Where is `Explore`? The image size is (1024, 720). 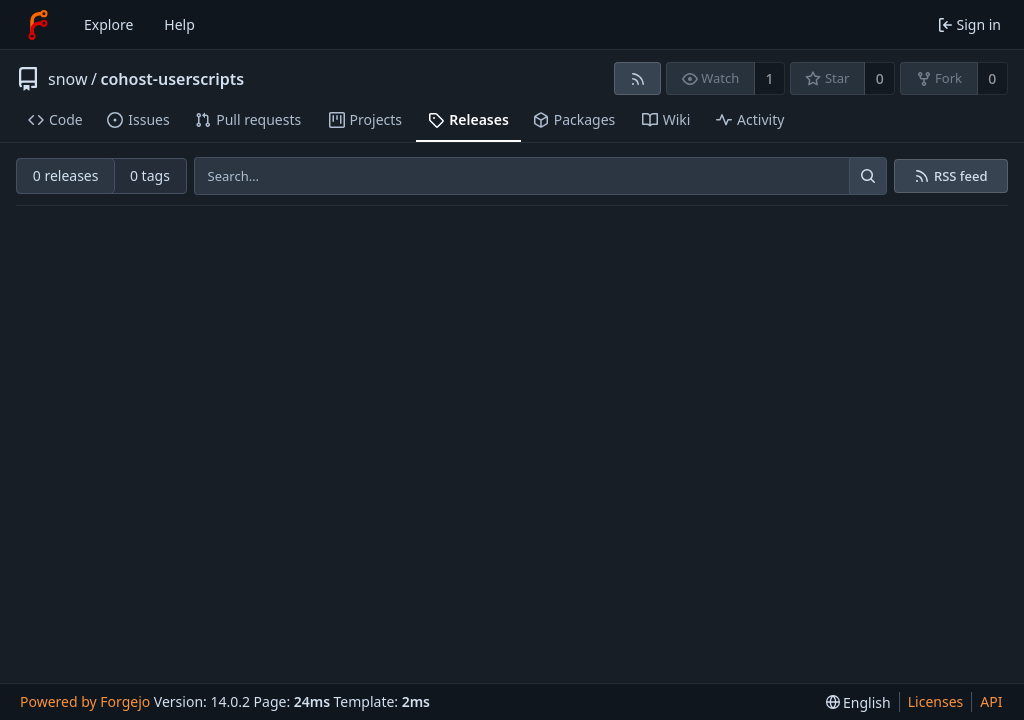 Explore is located at coordinates (108, 24).